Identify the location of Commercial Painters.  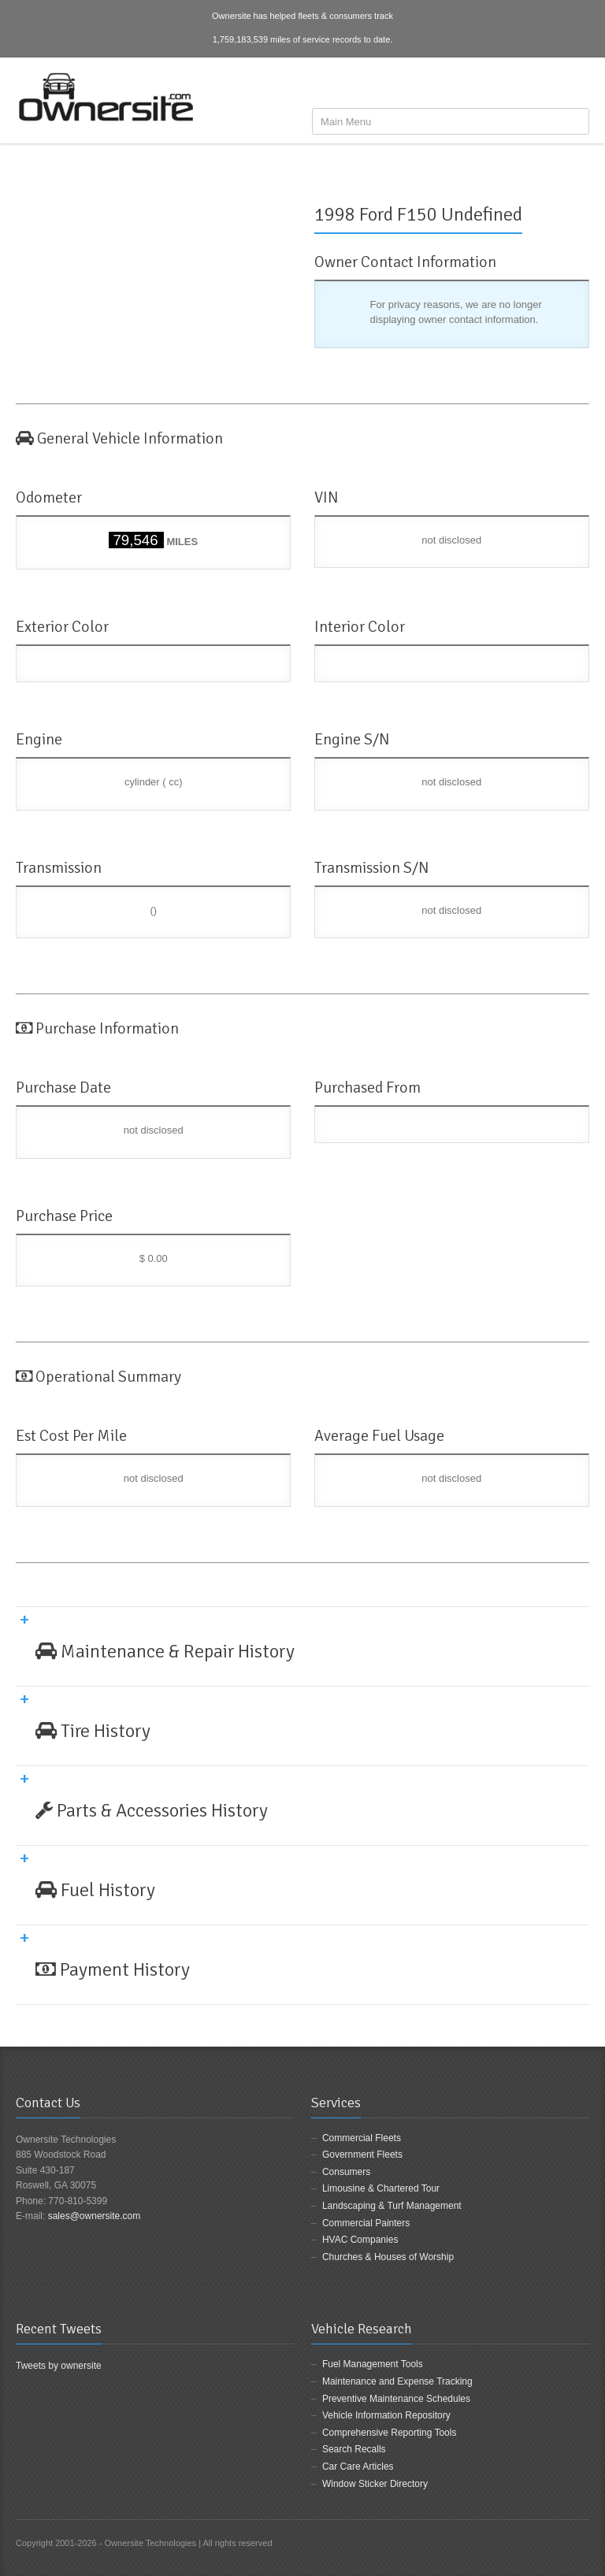
(366, 2223).